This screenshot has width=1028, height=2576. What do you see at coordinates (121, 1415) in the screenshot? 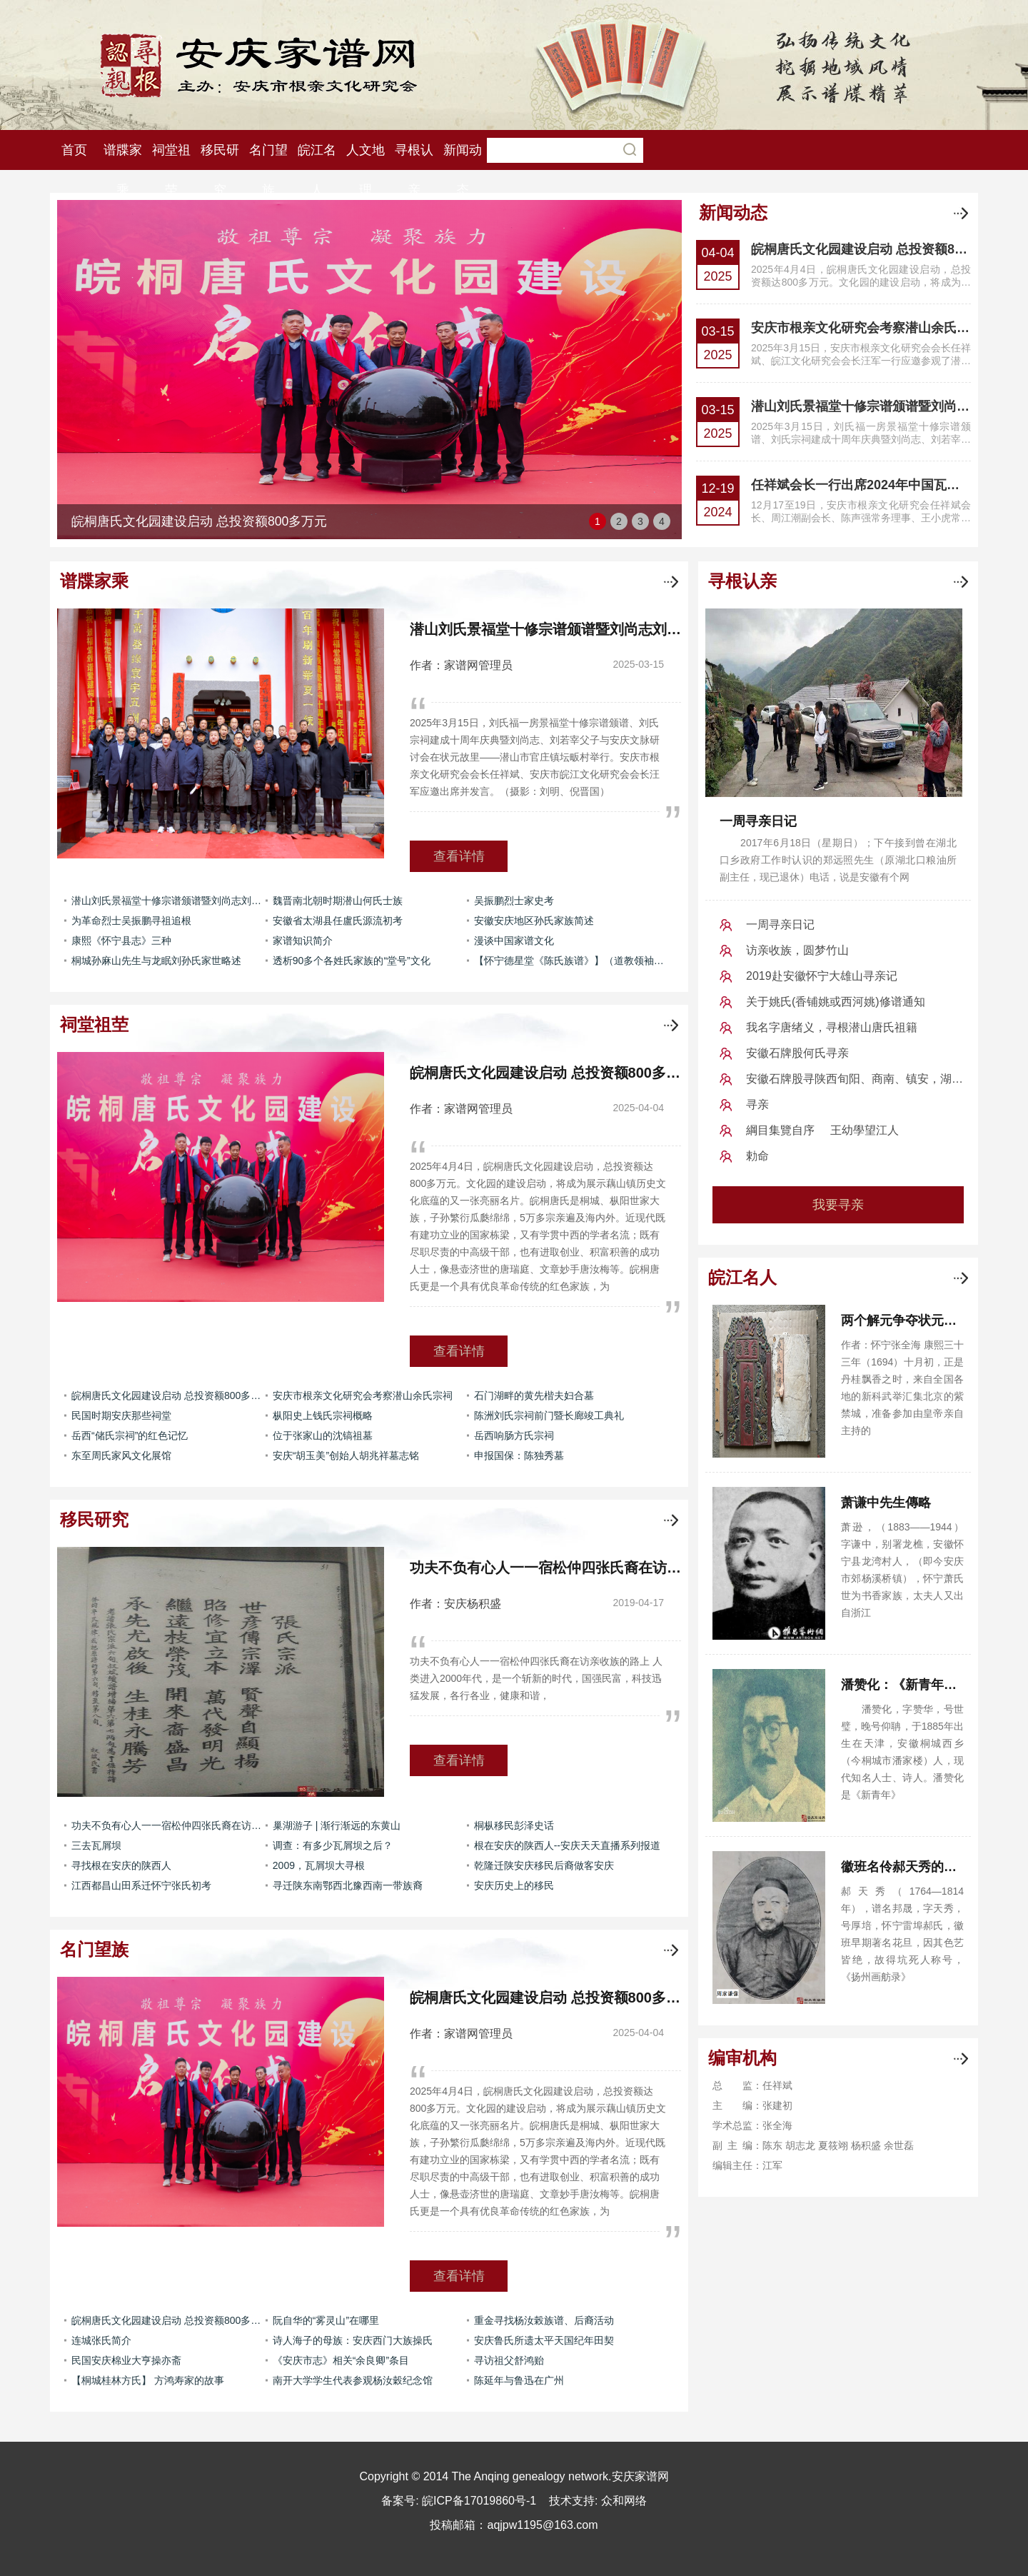
I see `民国时期安庆那些祠堂` at bounding box center [121, 1415].